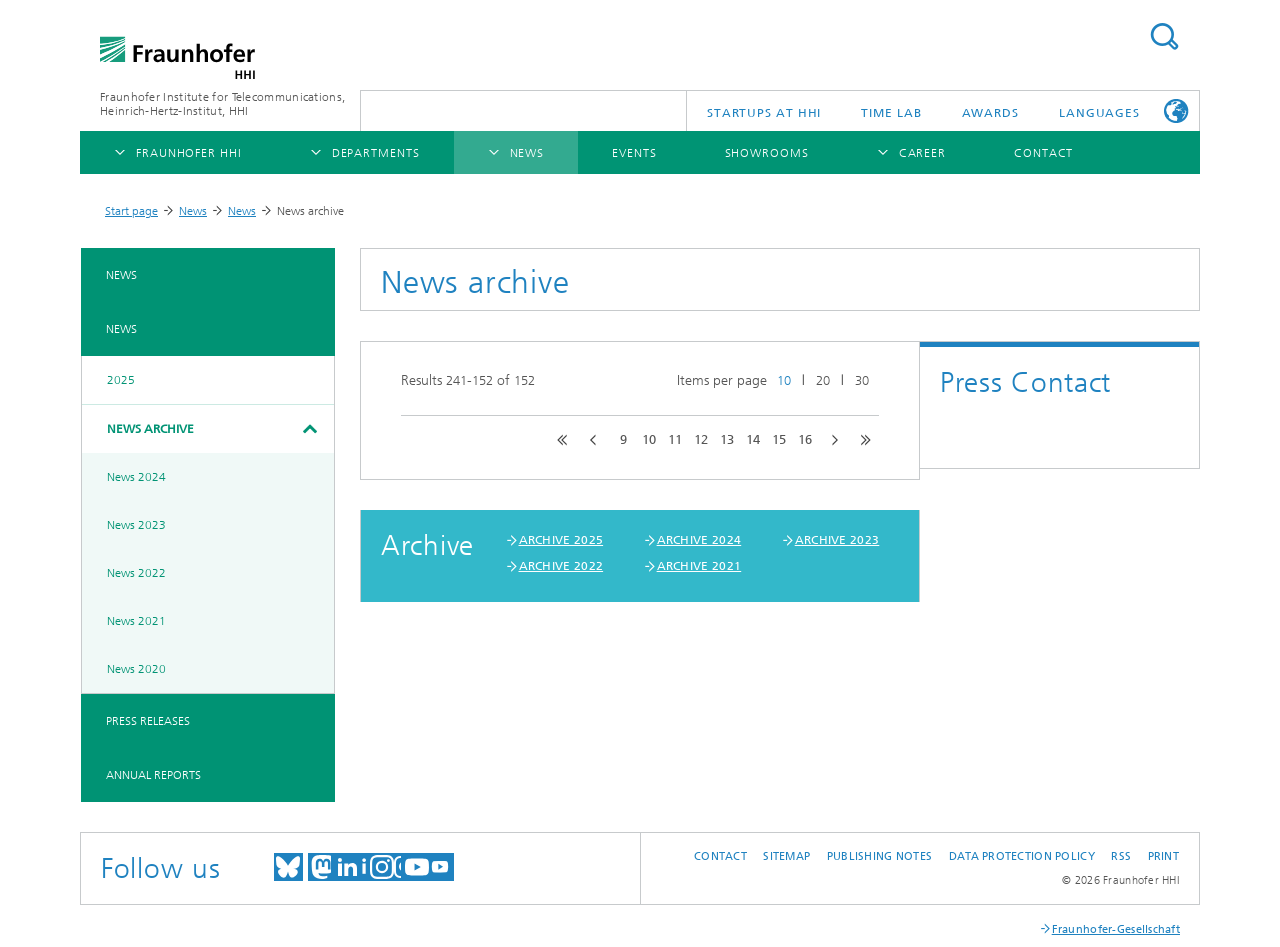 The width and height of the screenshot is (1280, 947). Describe the element at coordinates (675, 439) in the screenshot. I see `11` at that location.